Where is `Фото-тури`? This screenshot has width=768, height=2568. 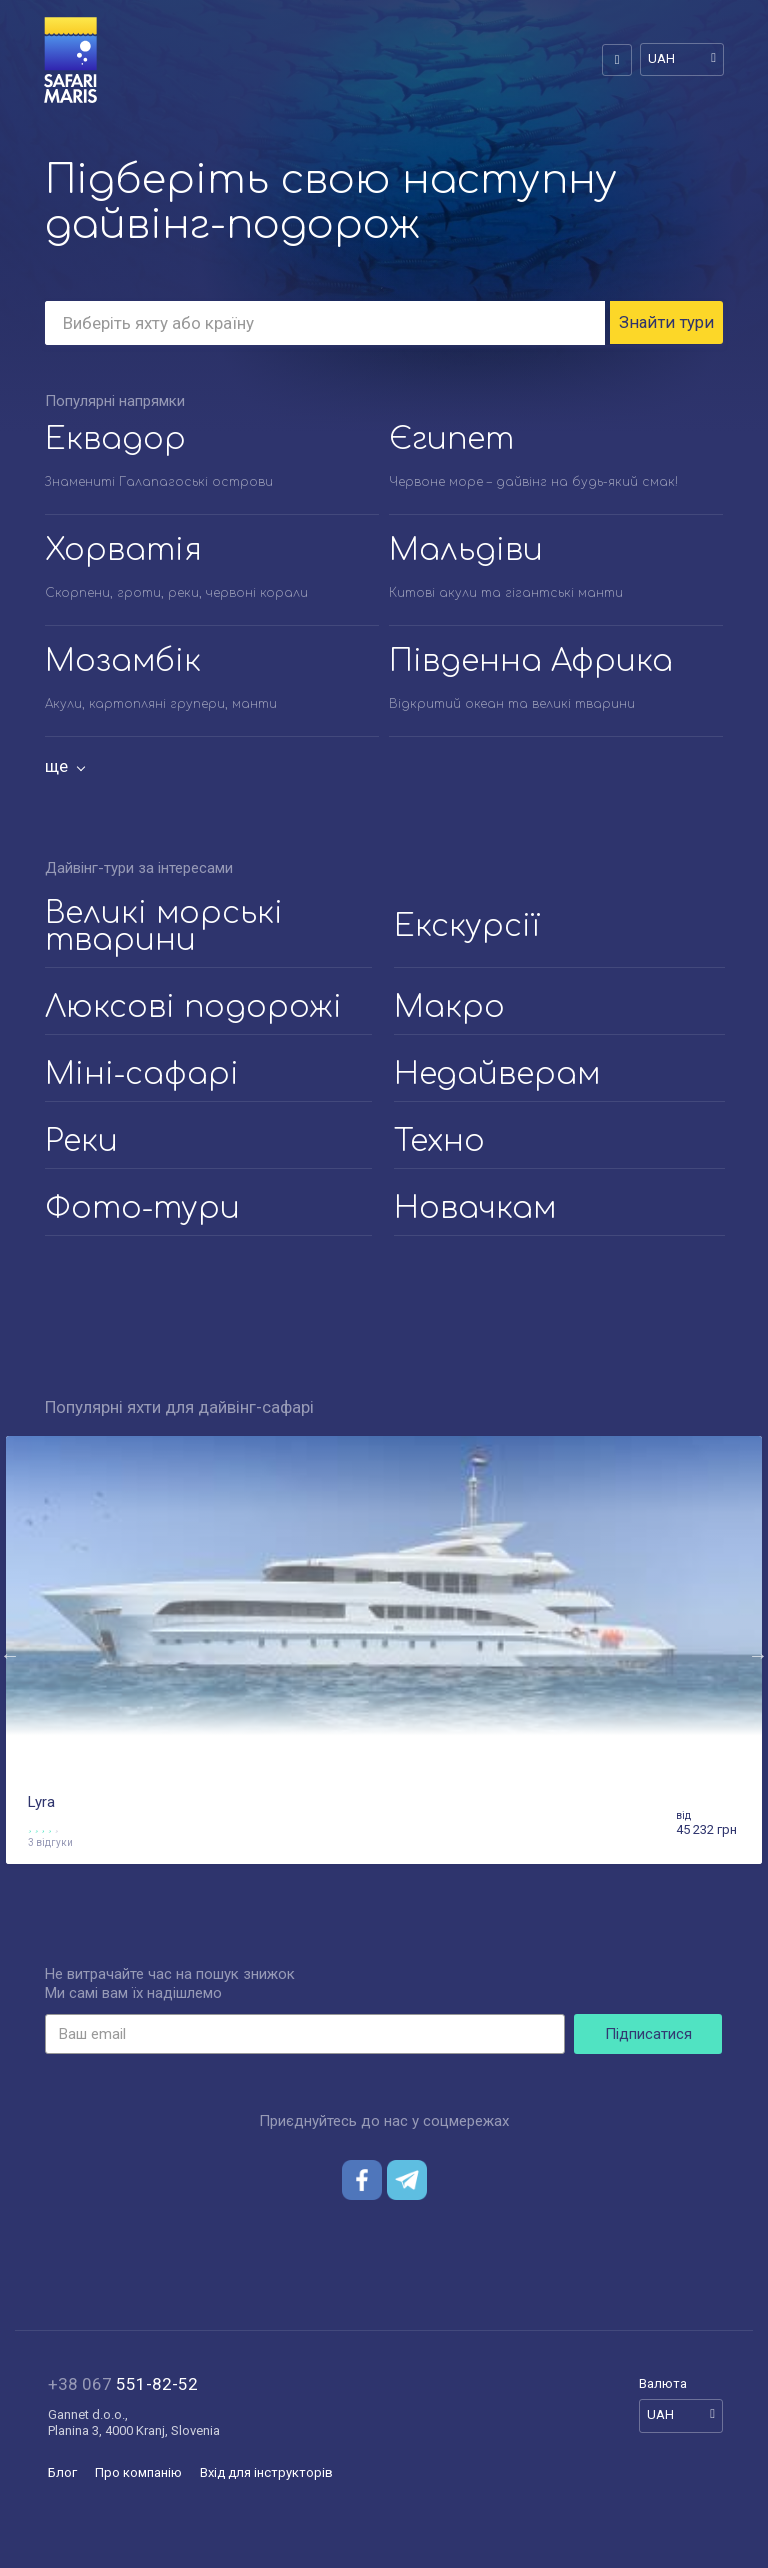
Фото-тури is located at coordinates (142, 1209).